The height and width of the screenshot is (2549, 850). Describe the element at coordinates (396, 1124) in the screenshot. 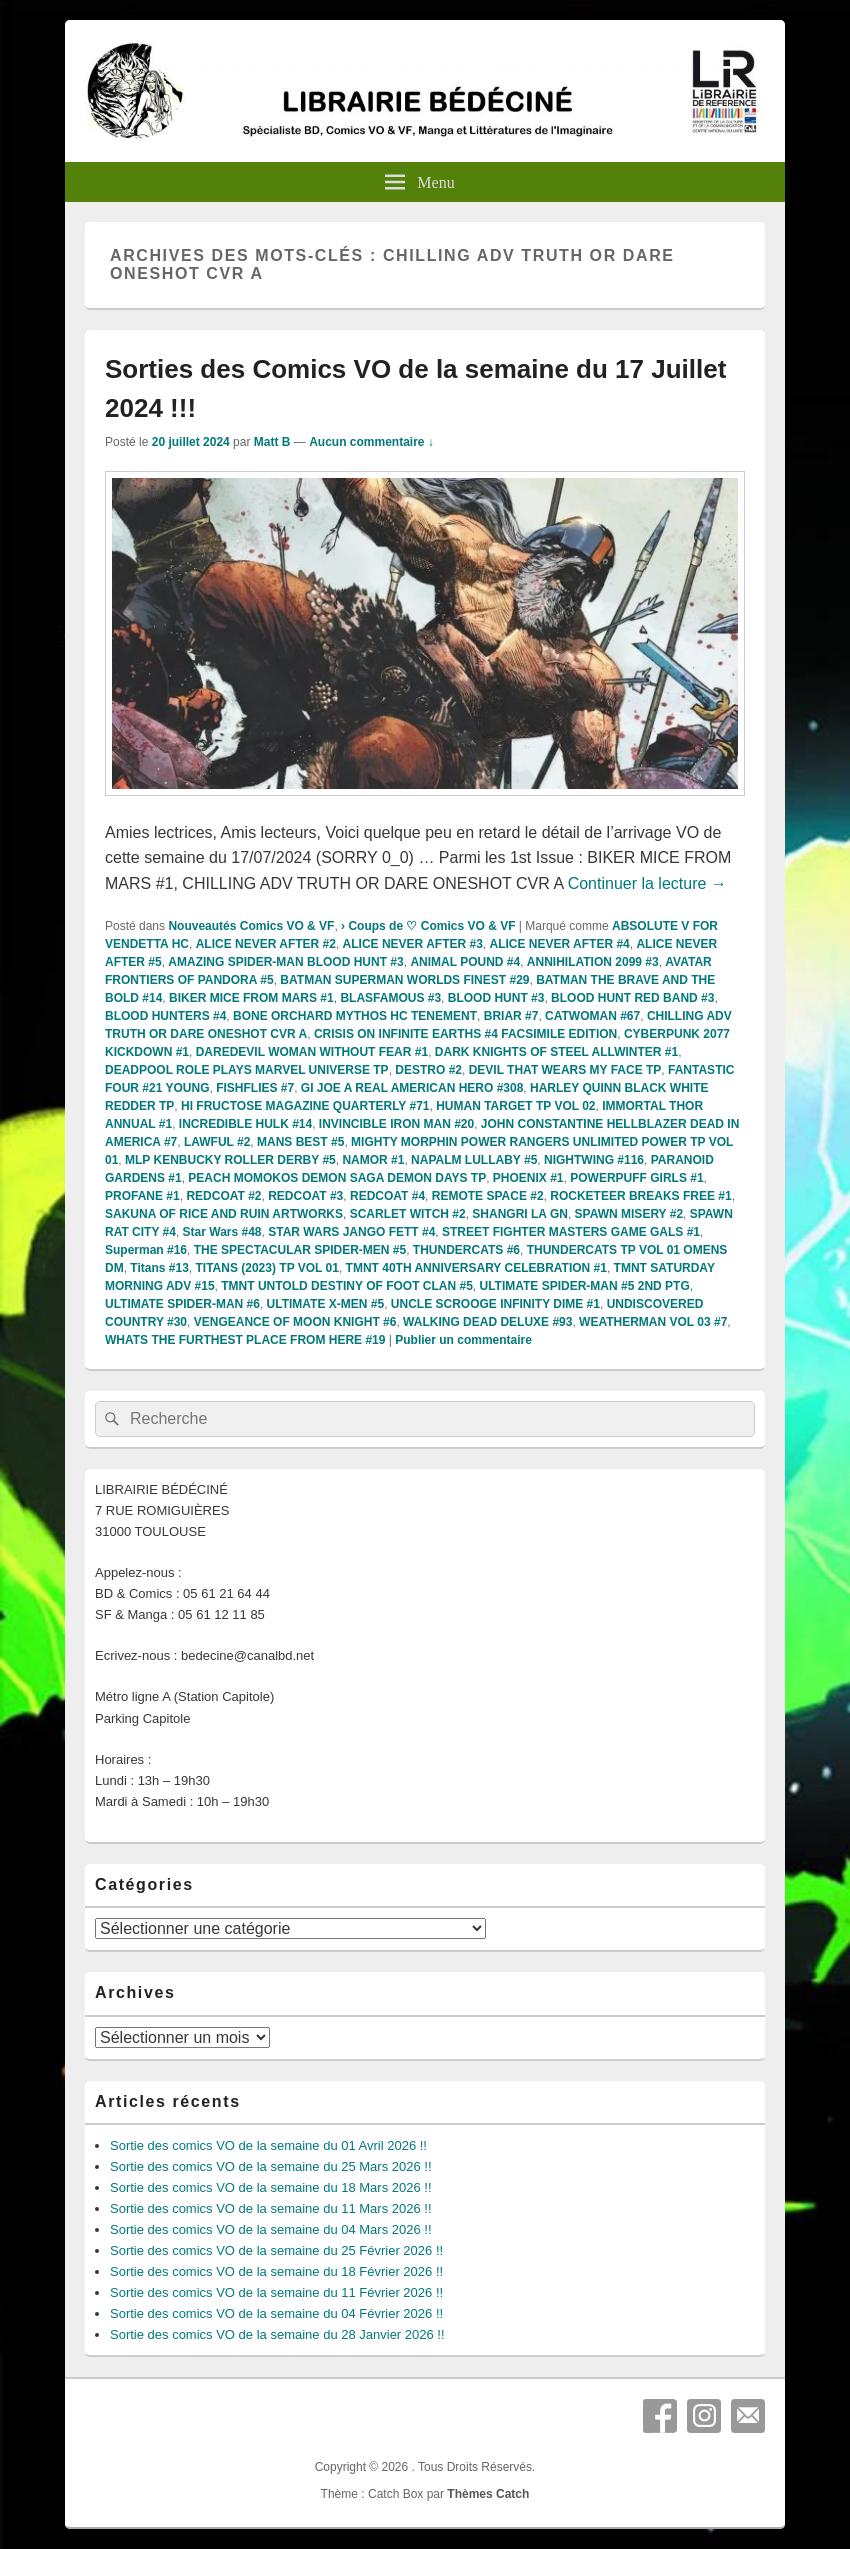

I see `INVINCIBLE IRON MAN #20` at that location.